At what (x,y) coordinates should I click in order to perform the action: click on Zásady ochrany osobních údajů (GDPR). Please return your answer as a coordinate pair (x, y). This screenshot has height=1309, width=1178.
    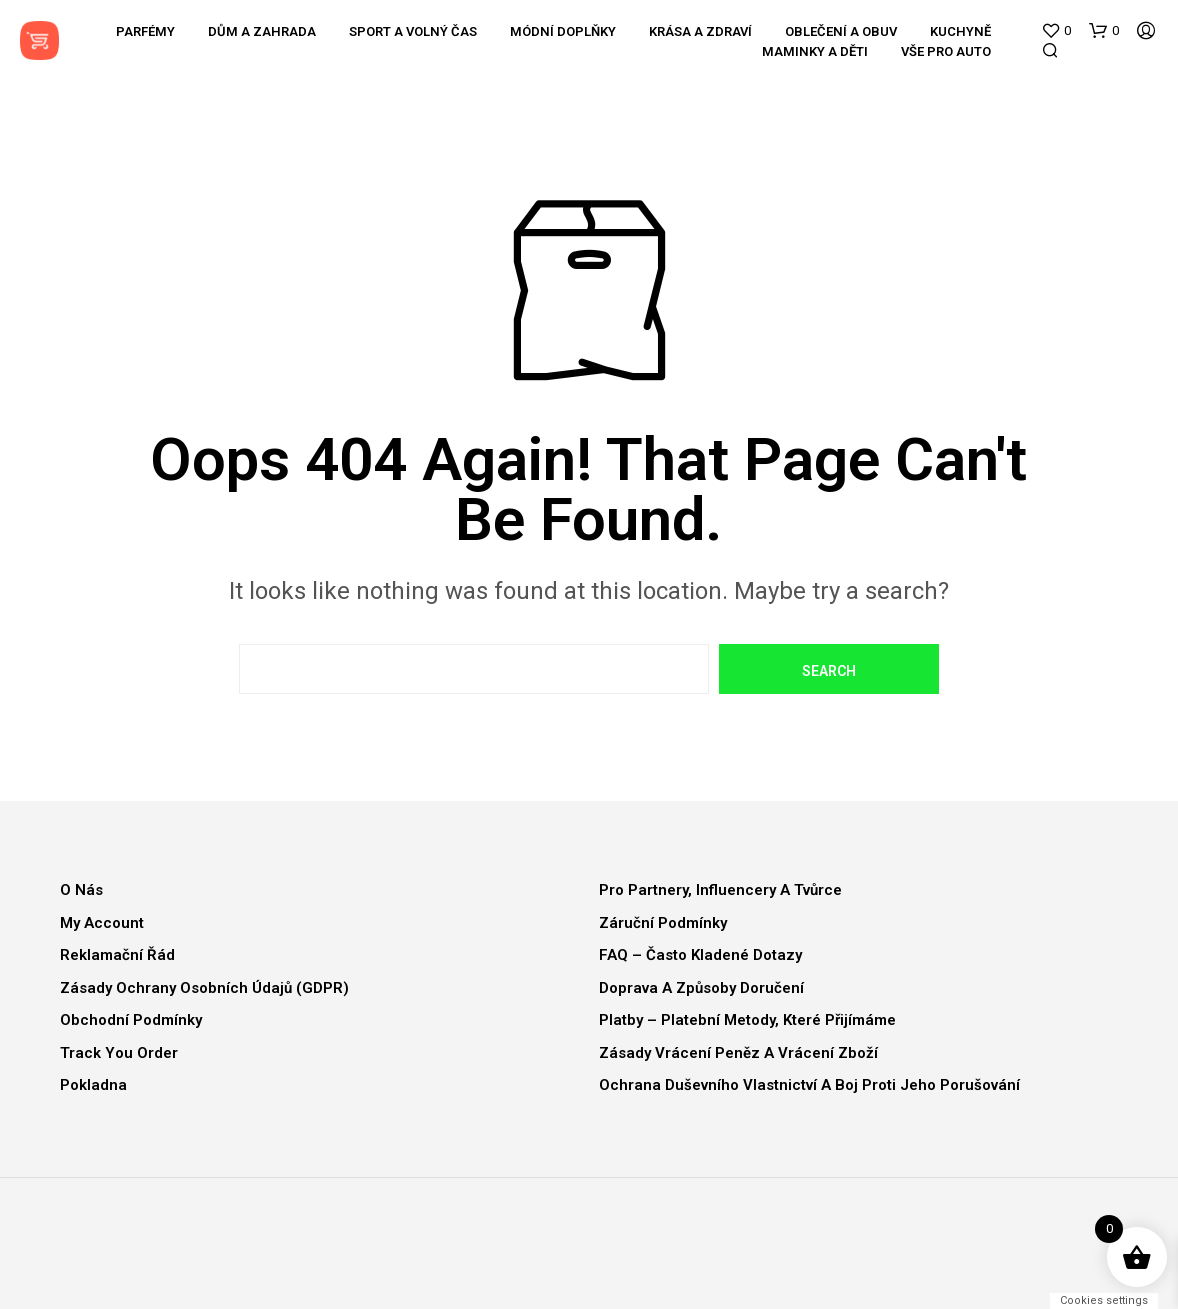
    Looking at the image, I should click on (204, 988).